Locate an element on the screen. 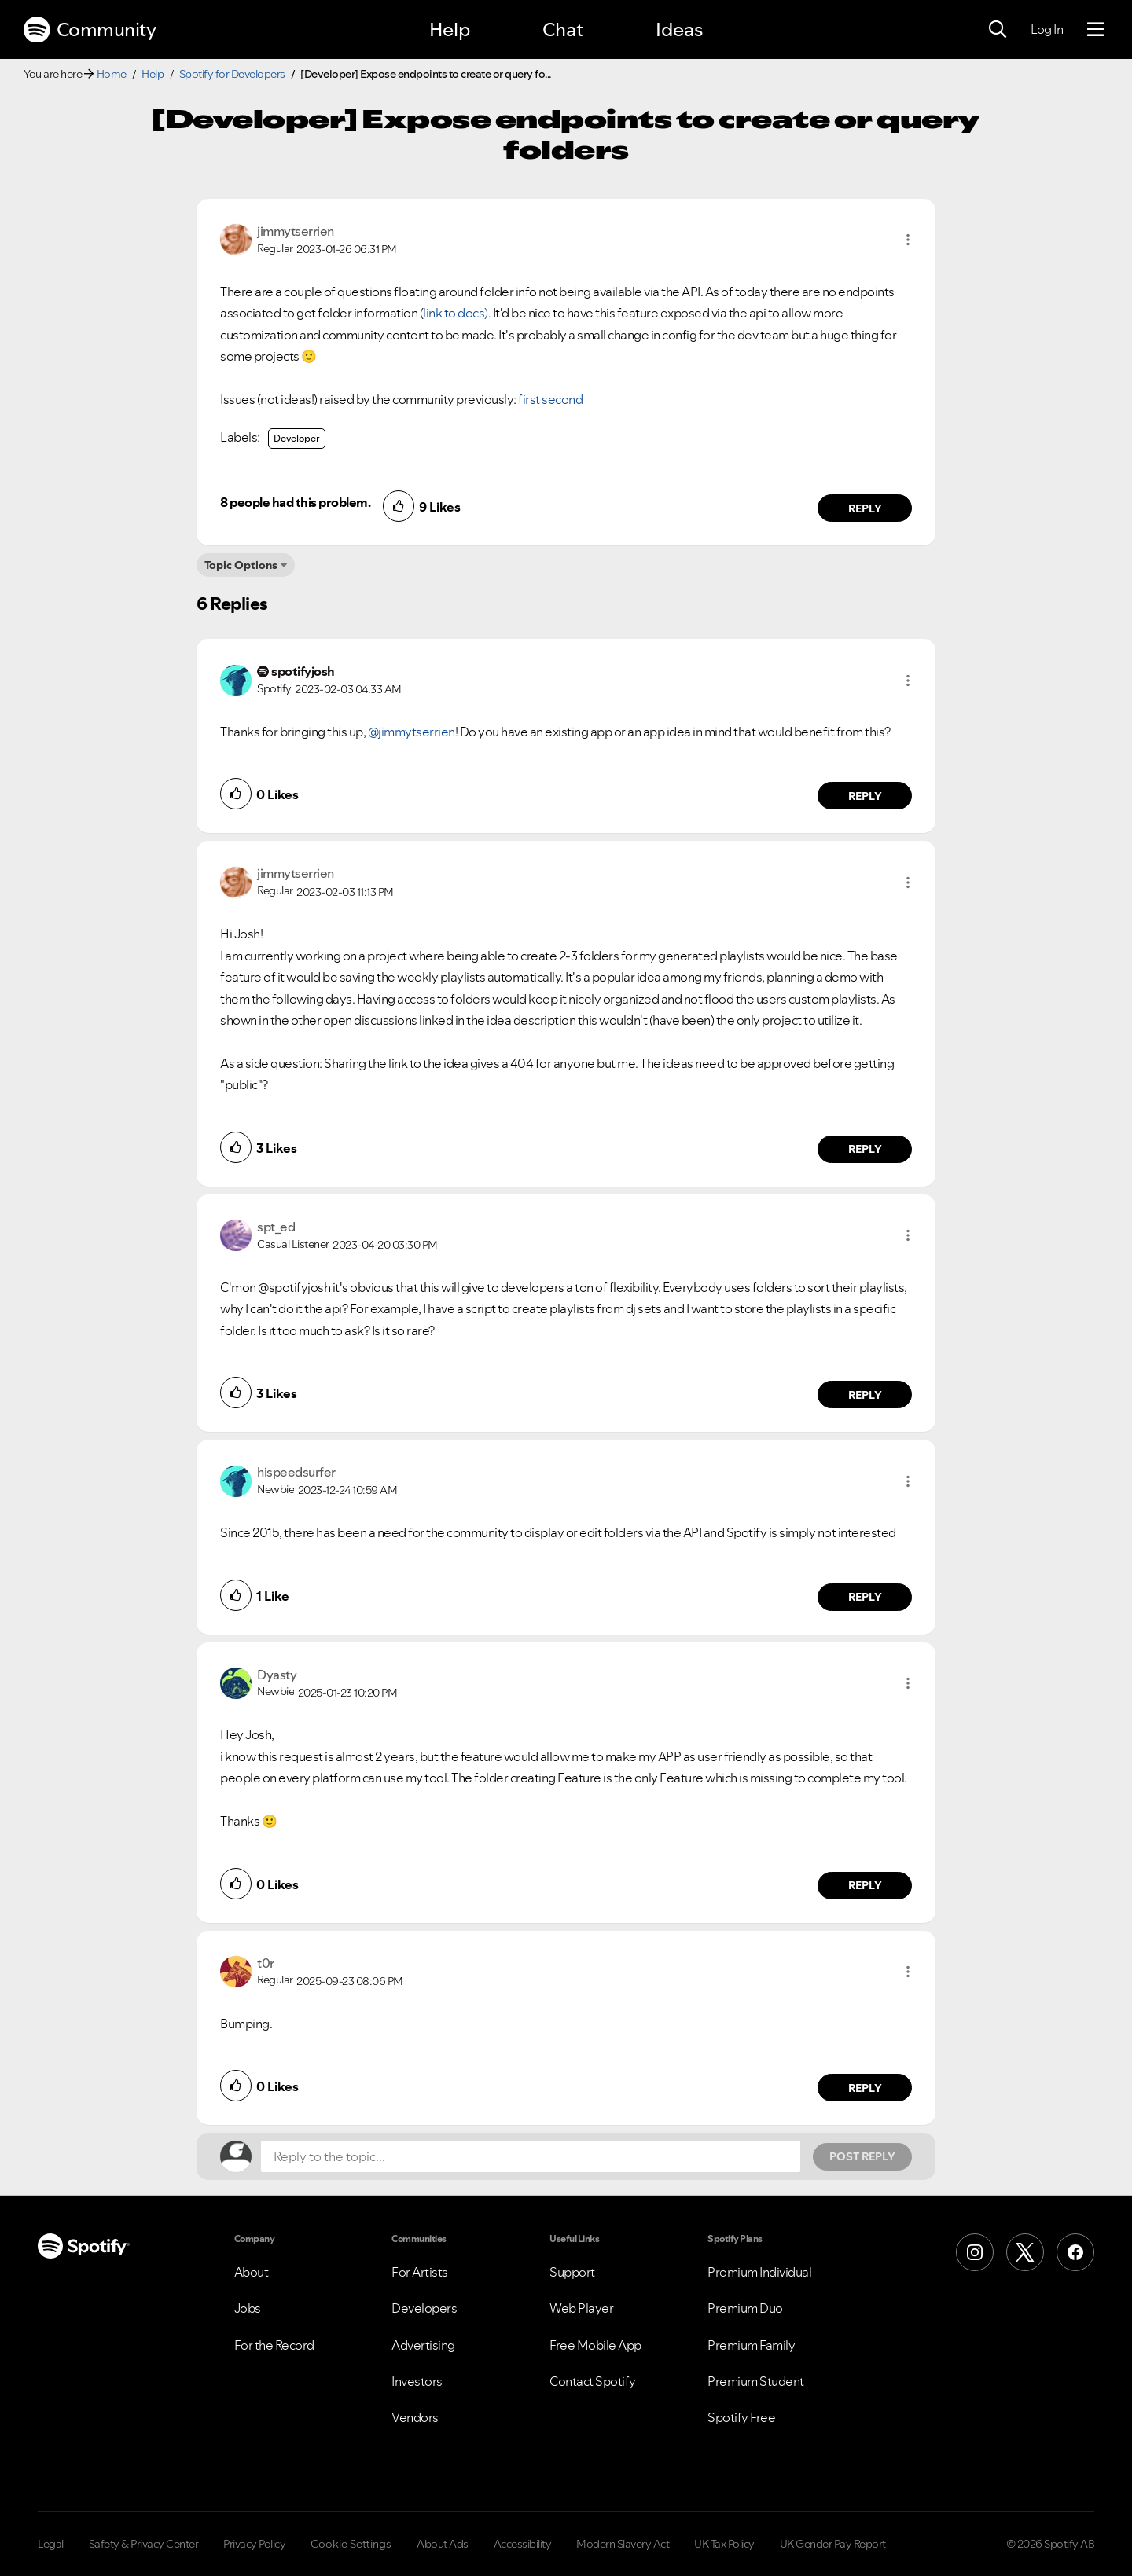 The image size is (1132, 2576). [button] is located at coordinates (908, 239).